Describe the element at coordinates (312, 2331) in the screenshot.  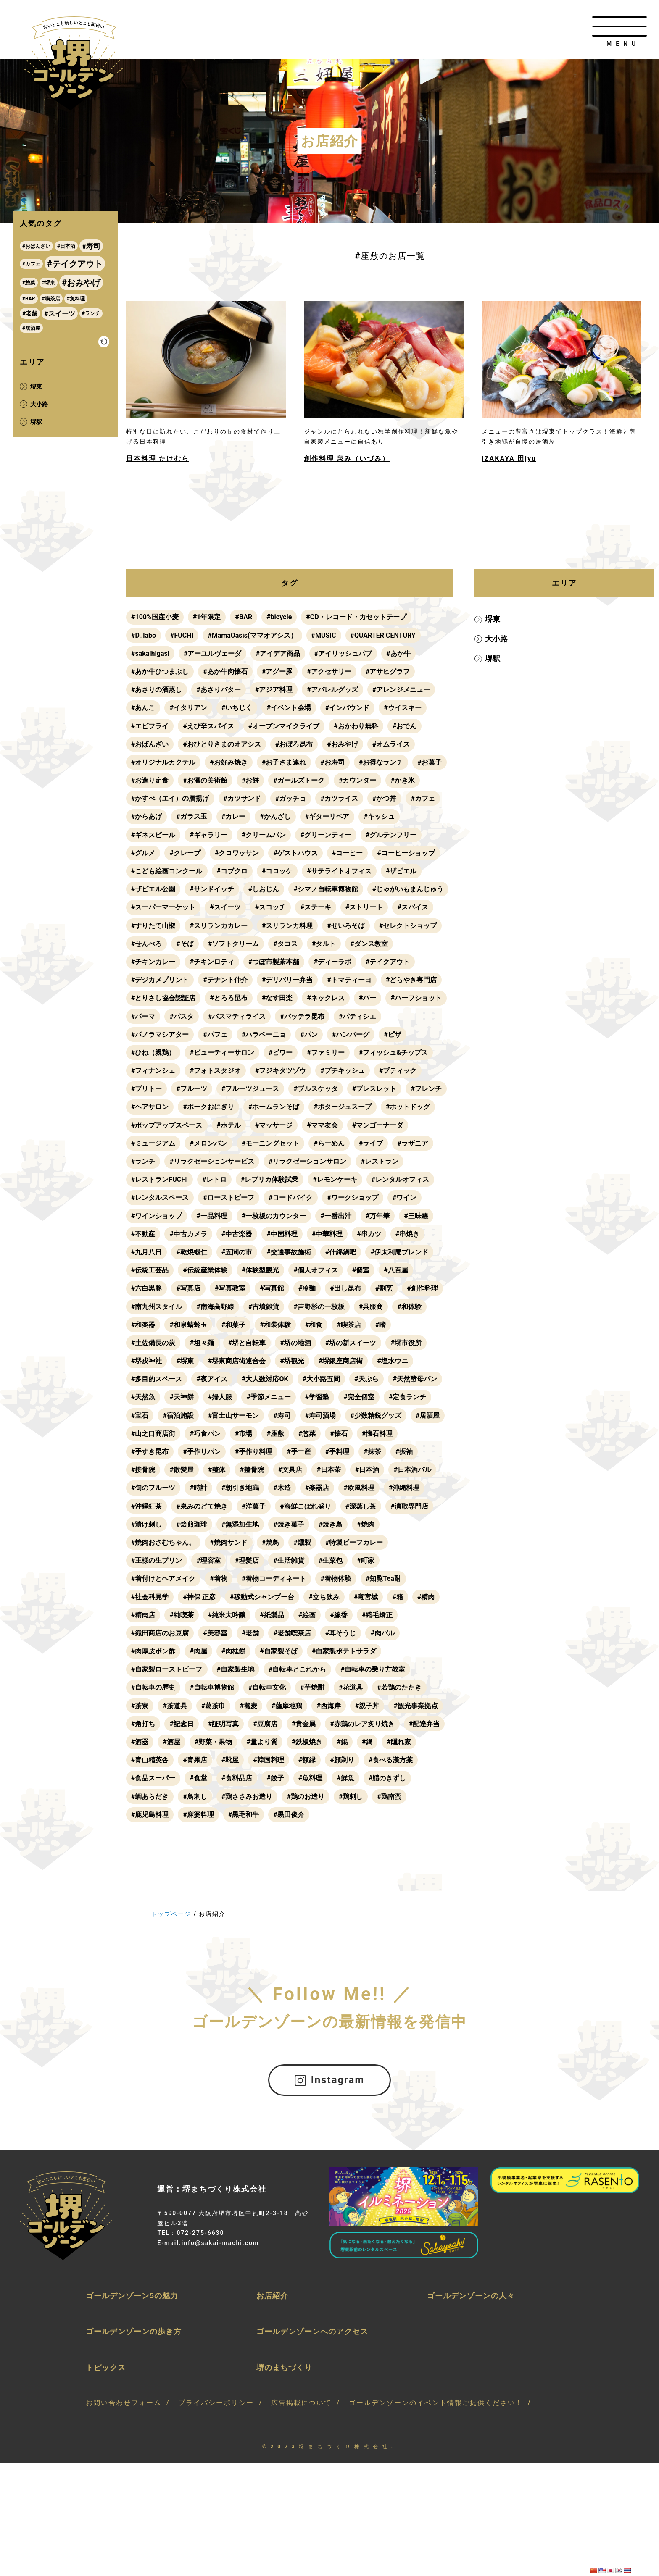
I see `ゴールデンゾーンへのアクセス` at that location.